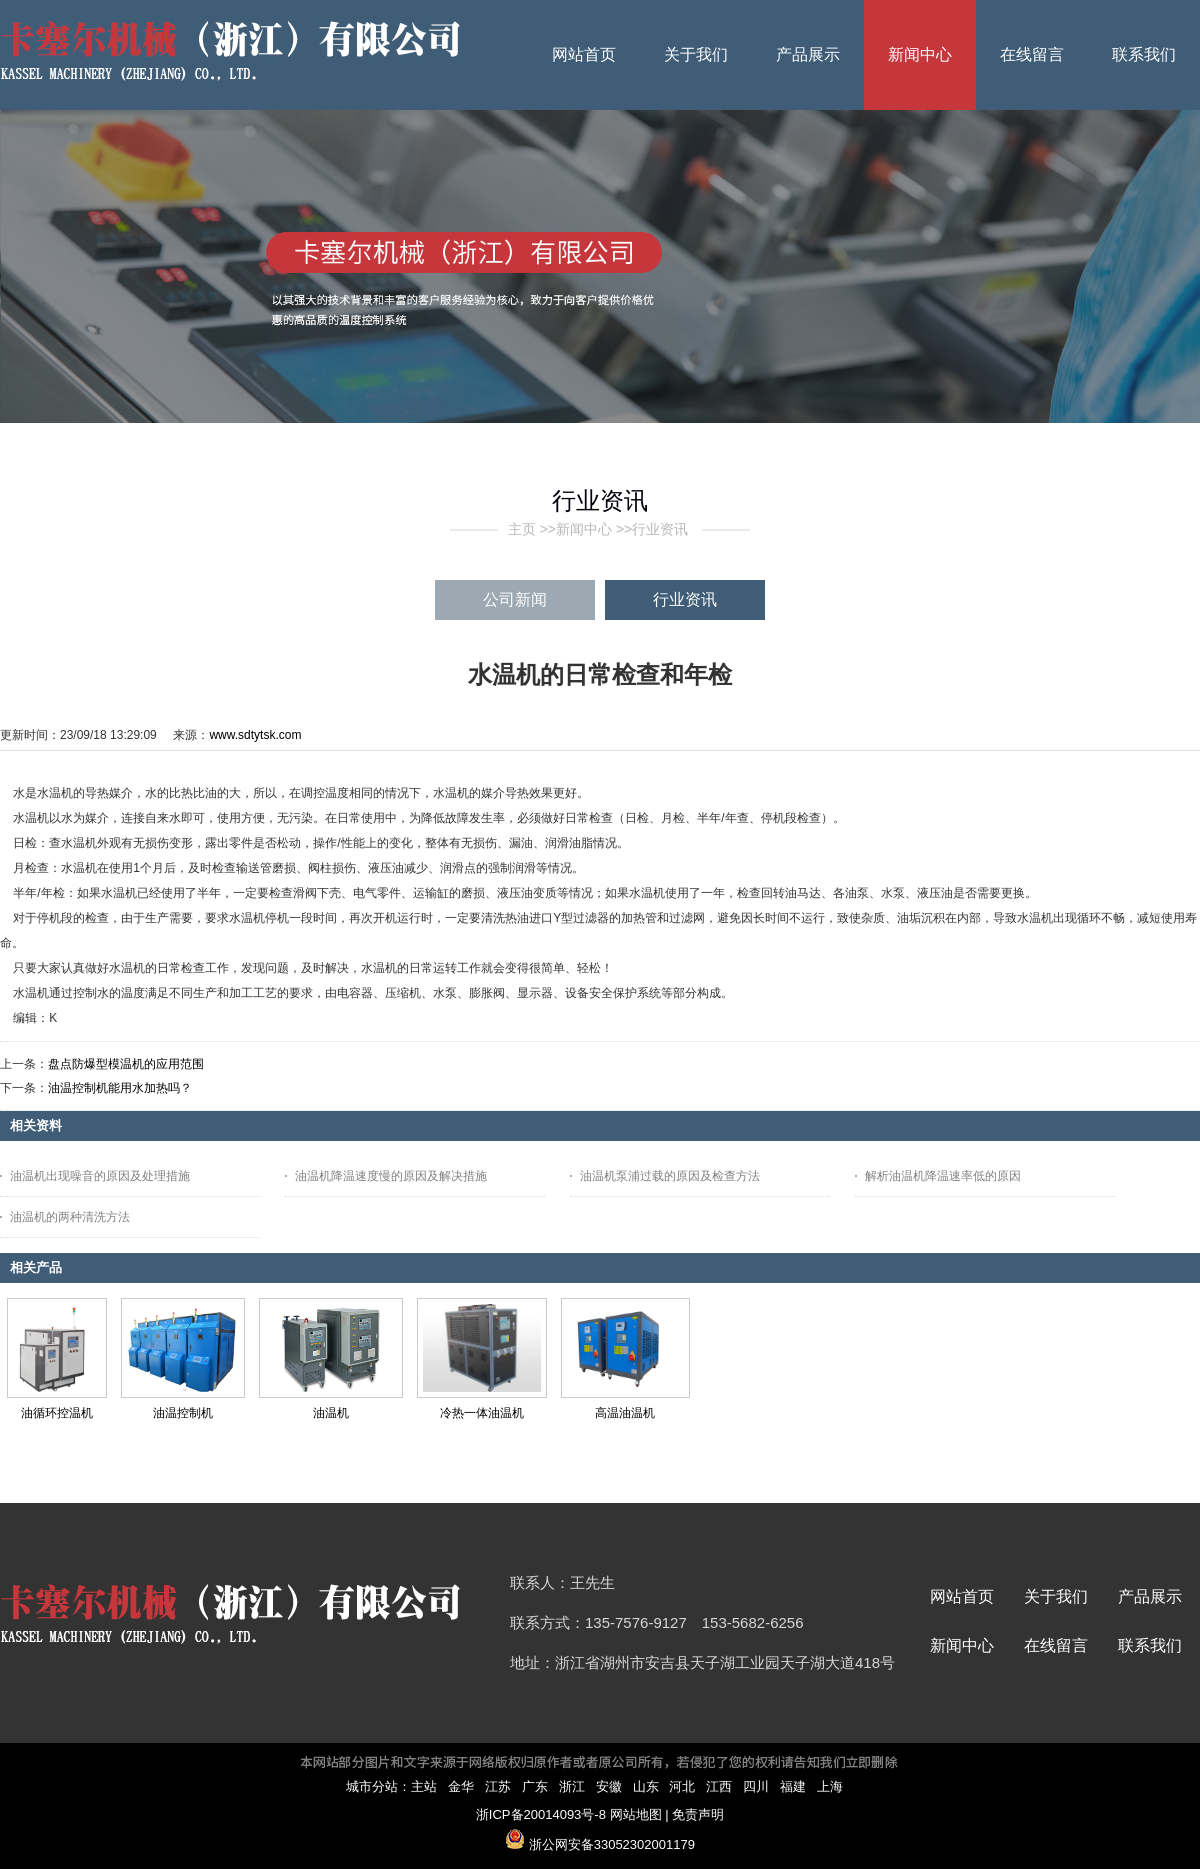 This screenshot has width=1200, height=1869. I want to click on 网站地图, so click(636, 1814).